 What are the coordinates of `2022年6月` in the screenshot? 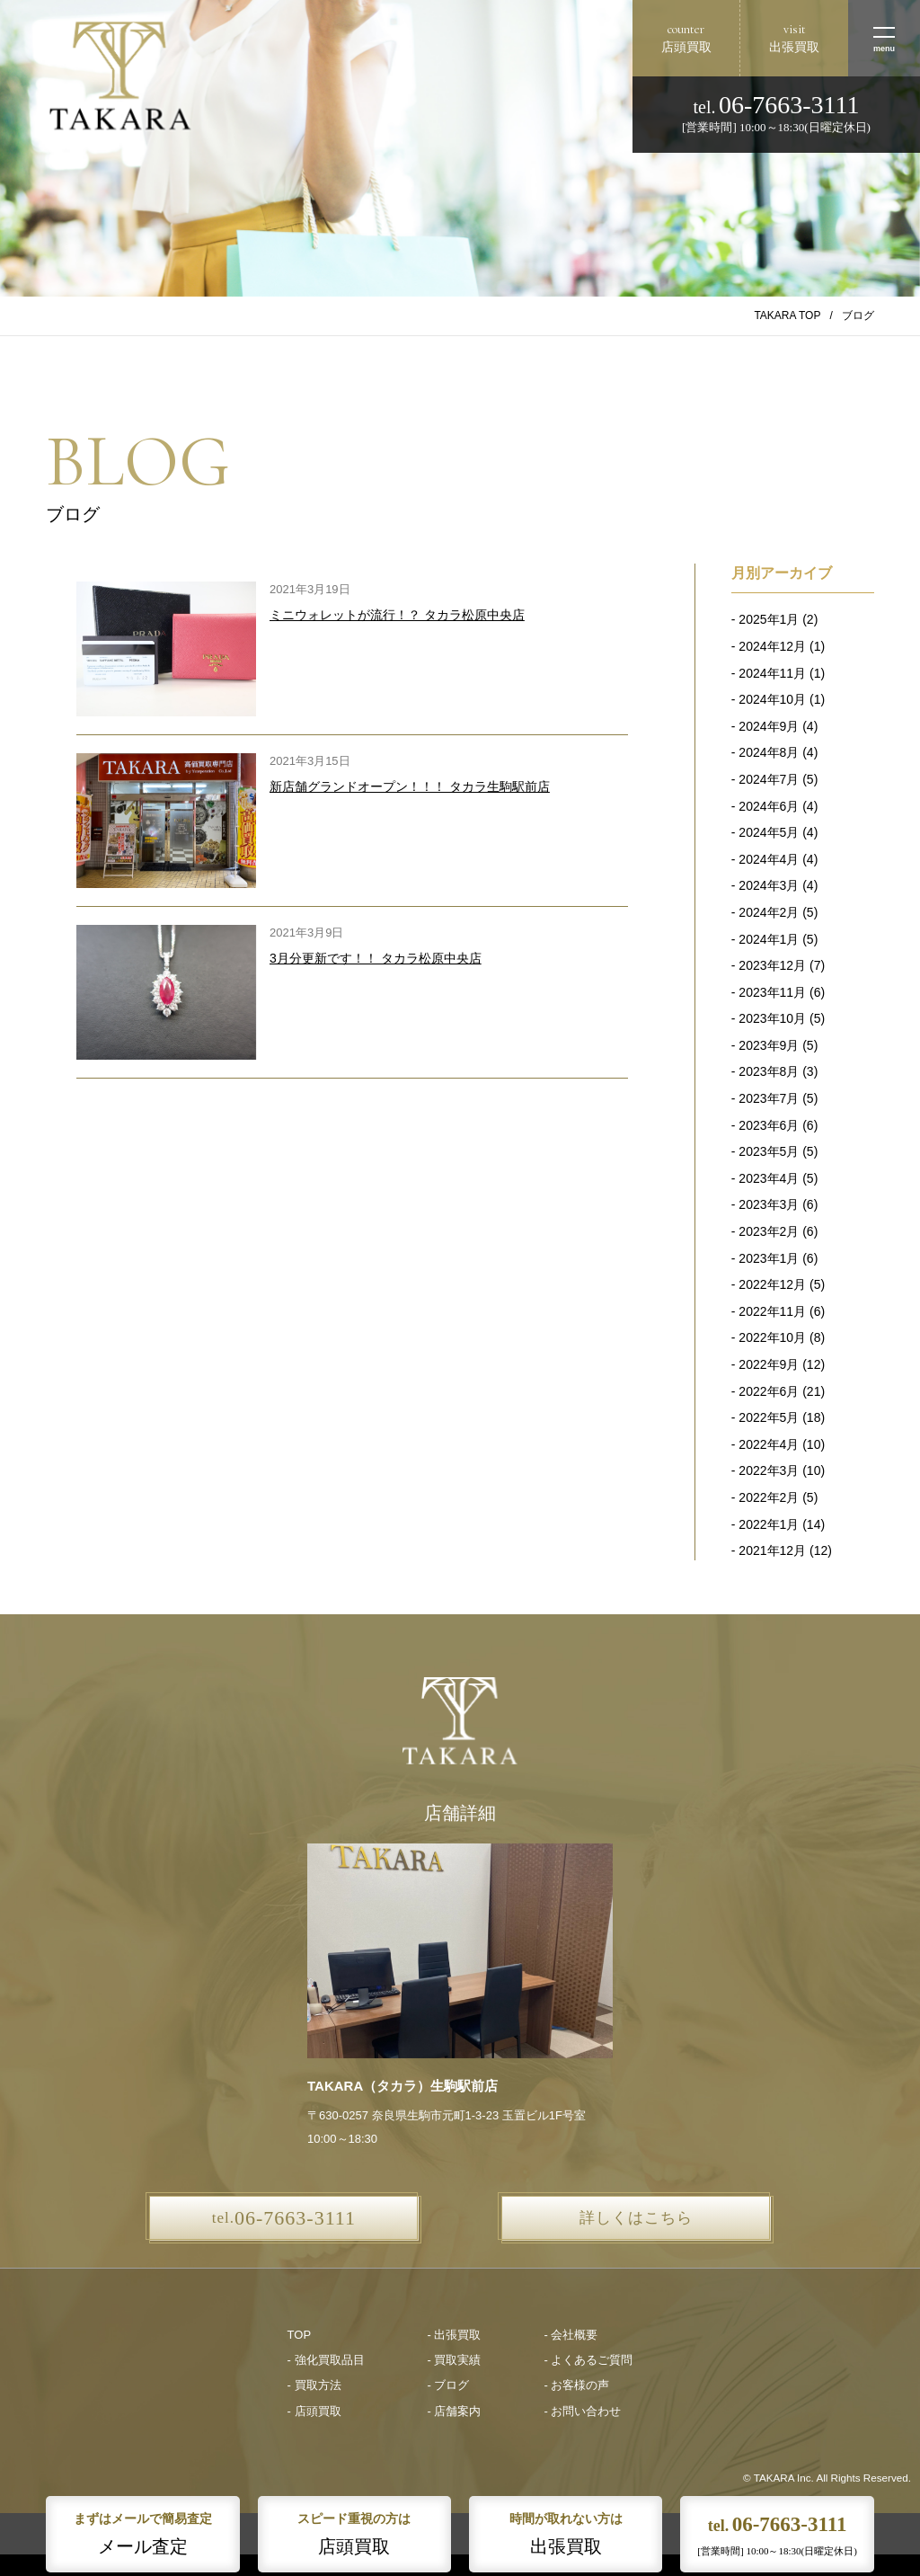 It's located at (769, 1391).